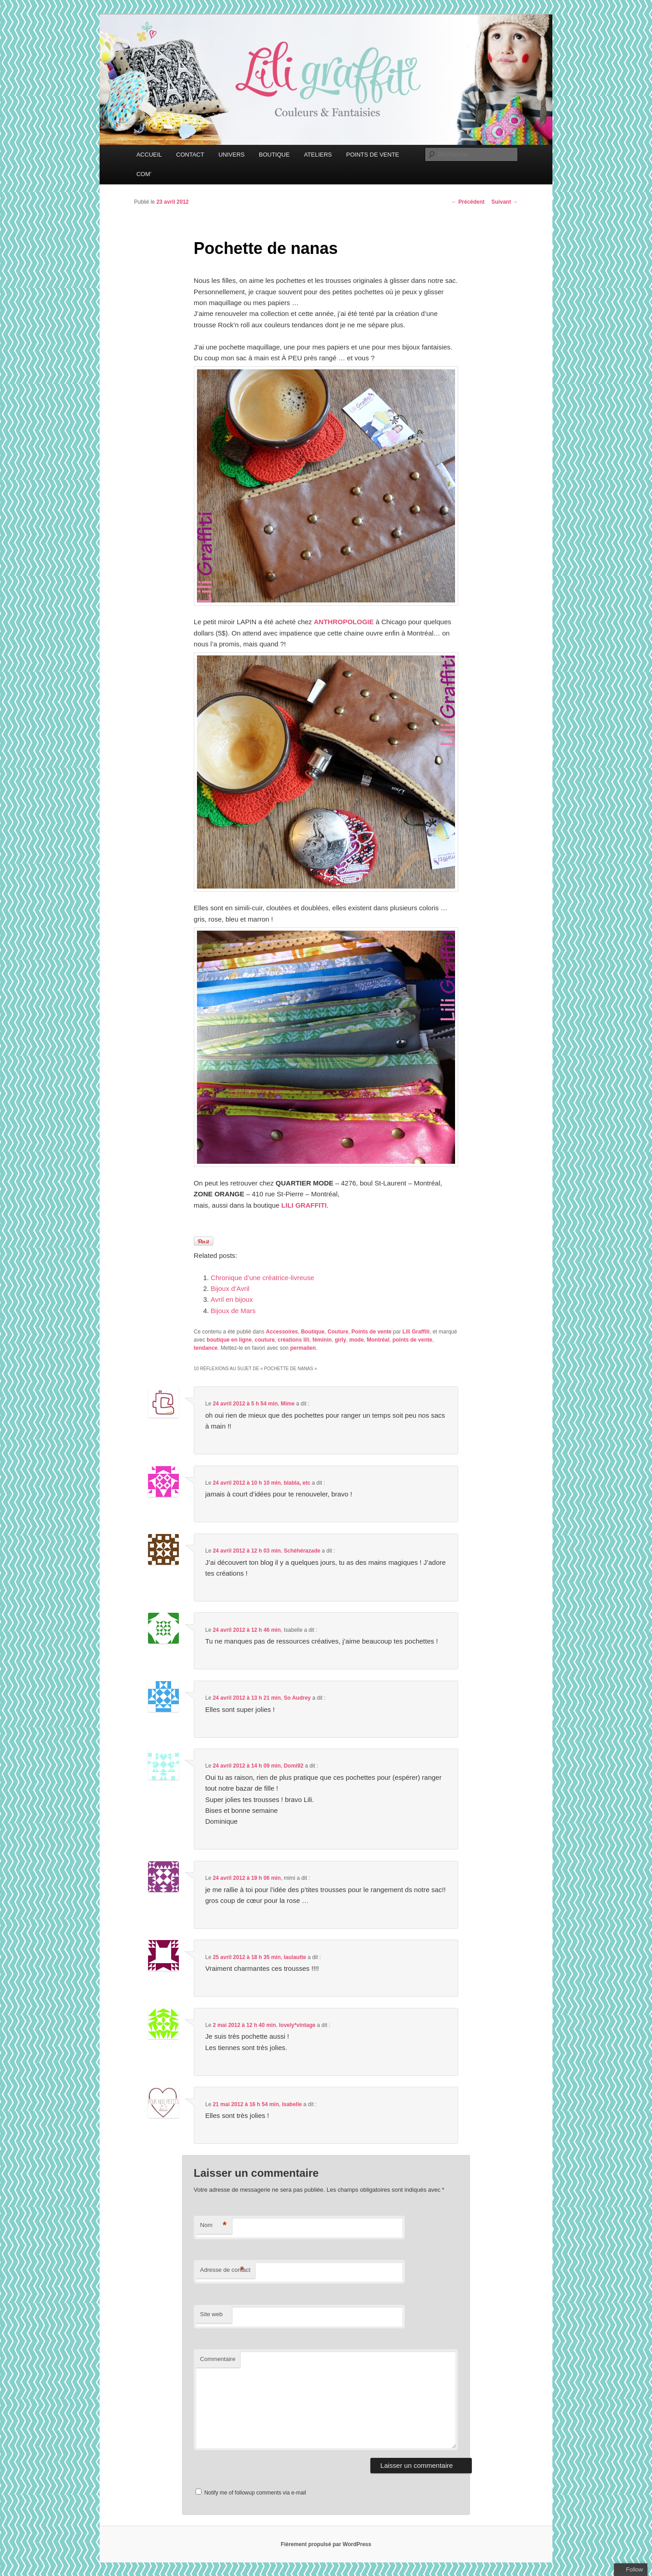 The height and width of the screenshot is (2576, 652). I want to click on Domi92, so click(293, 1766).